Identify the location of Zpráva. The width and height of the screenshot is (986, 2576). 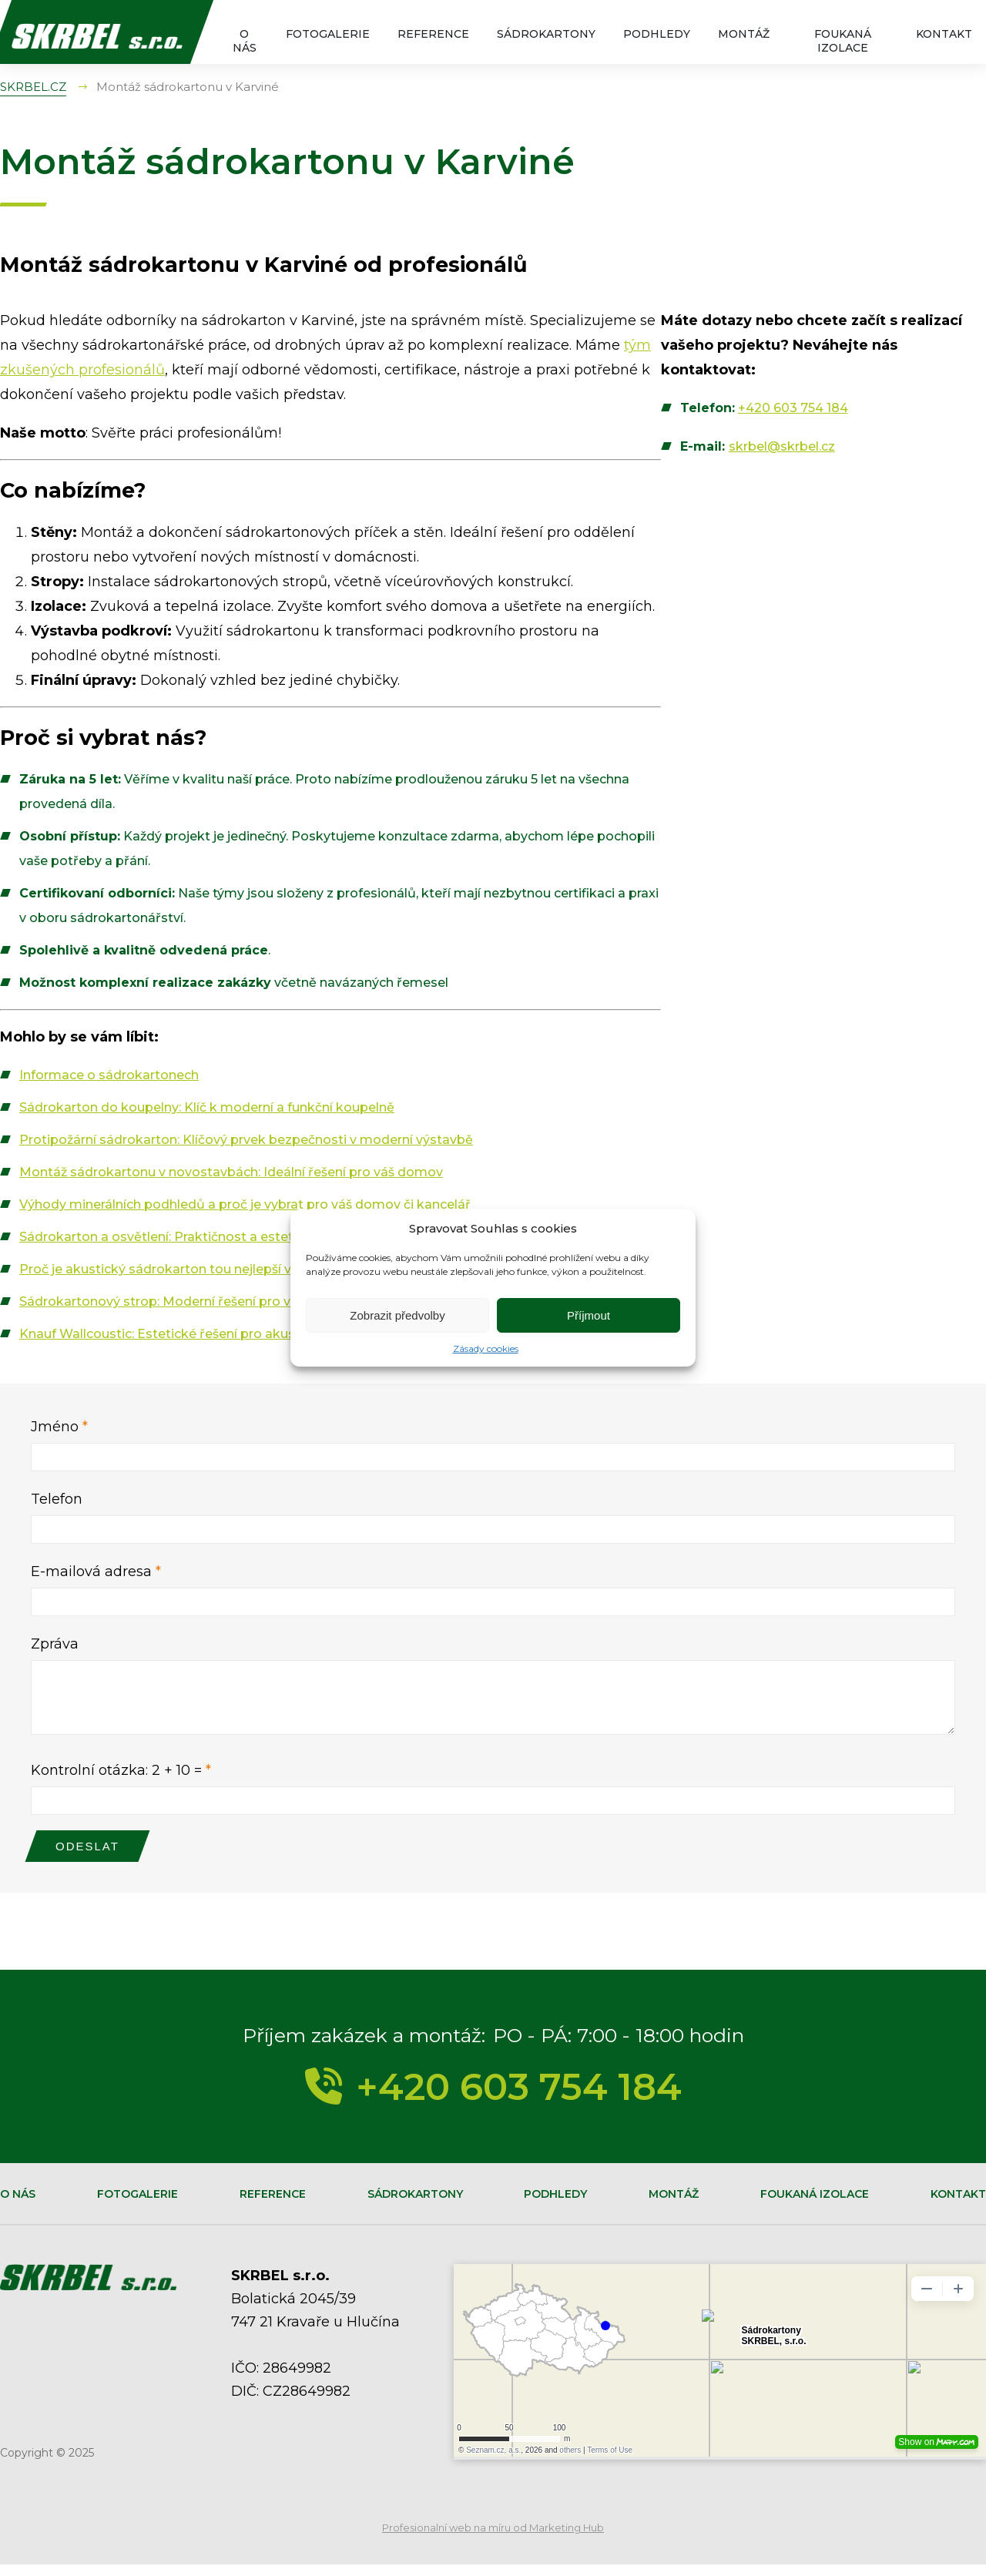
(55, 1643).